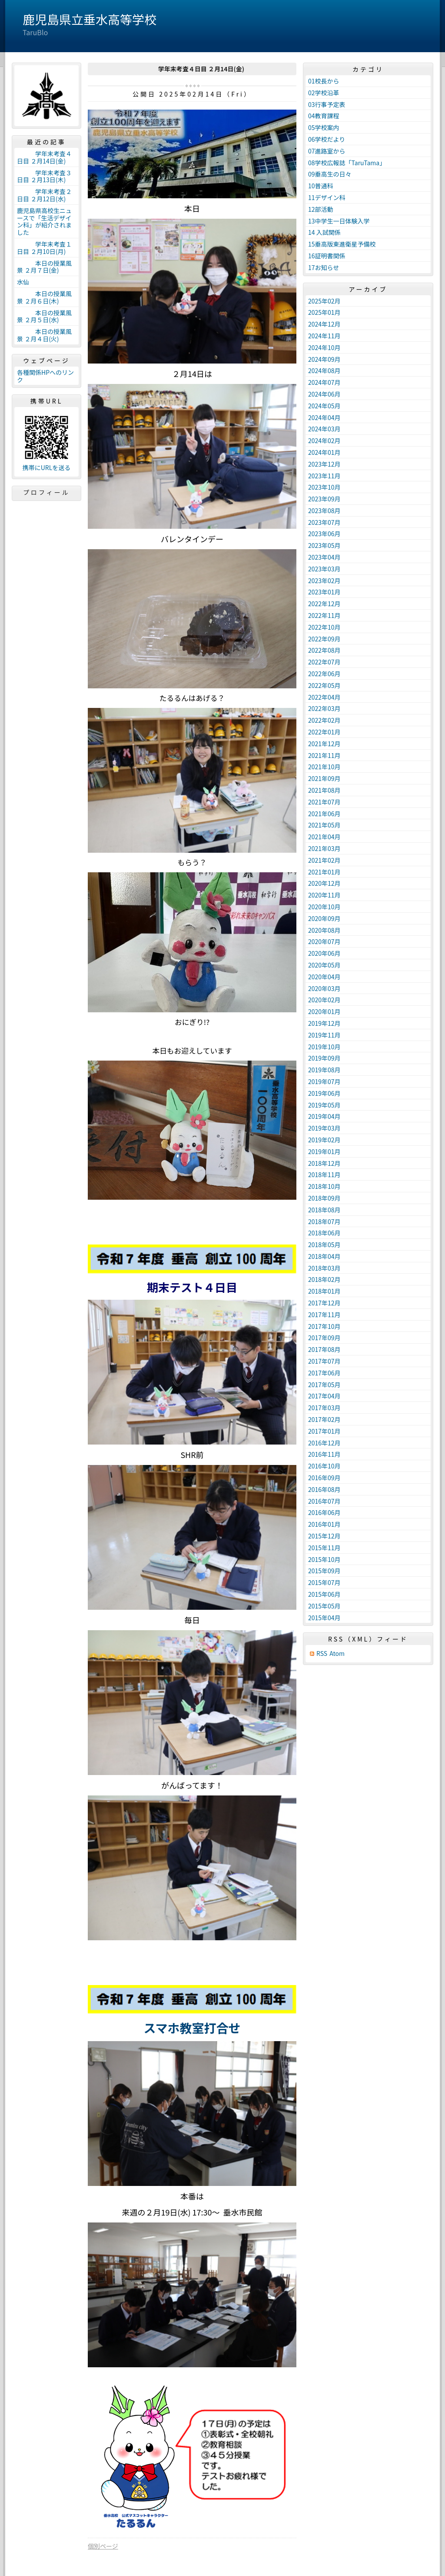 The width and height of the screenshot is (445, 2576). I want to click on 2018年08月, so click(324, 1209).